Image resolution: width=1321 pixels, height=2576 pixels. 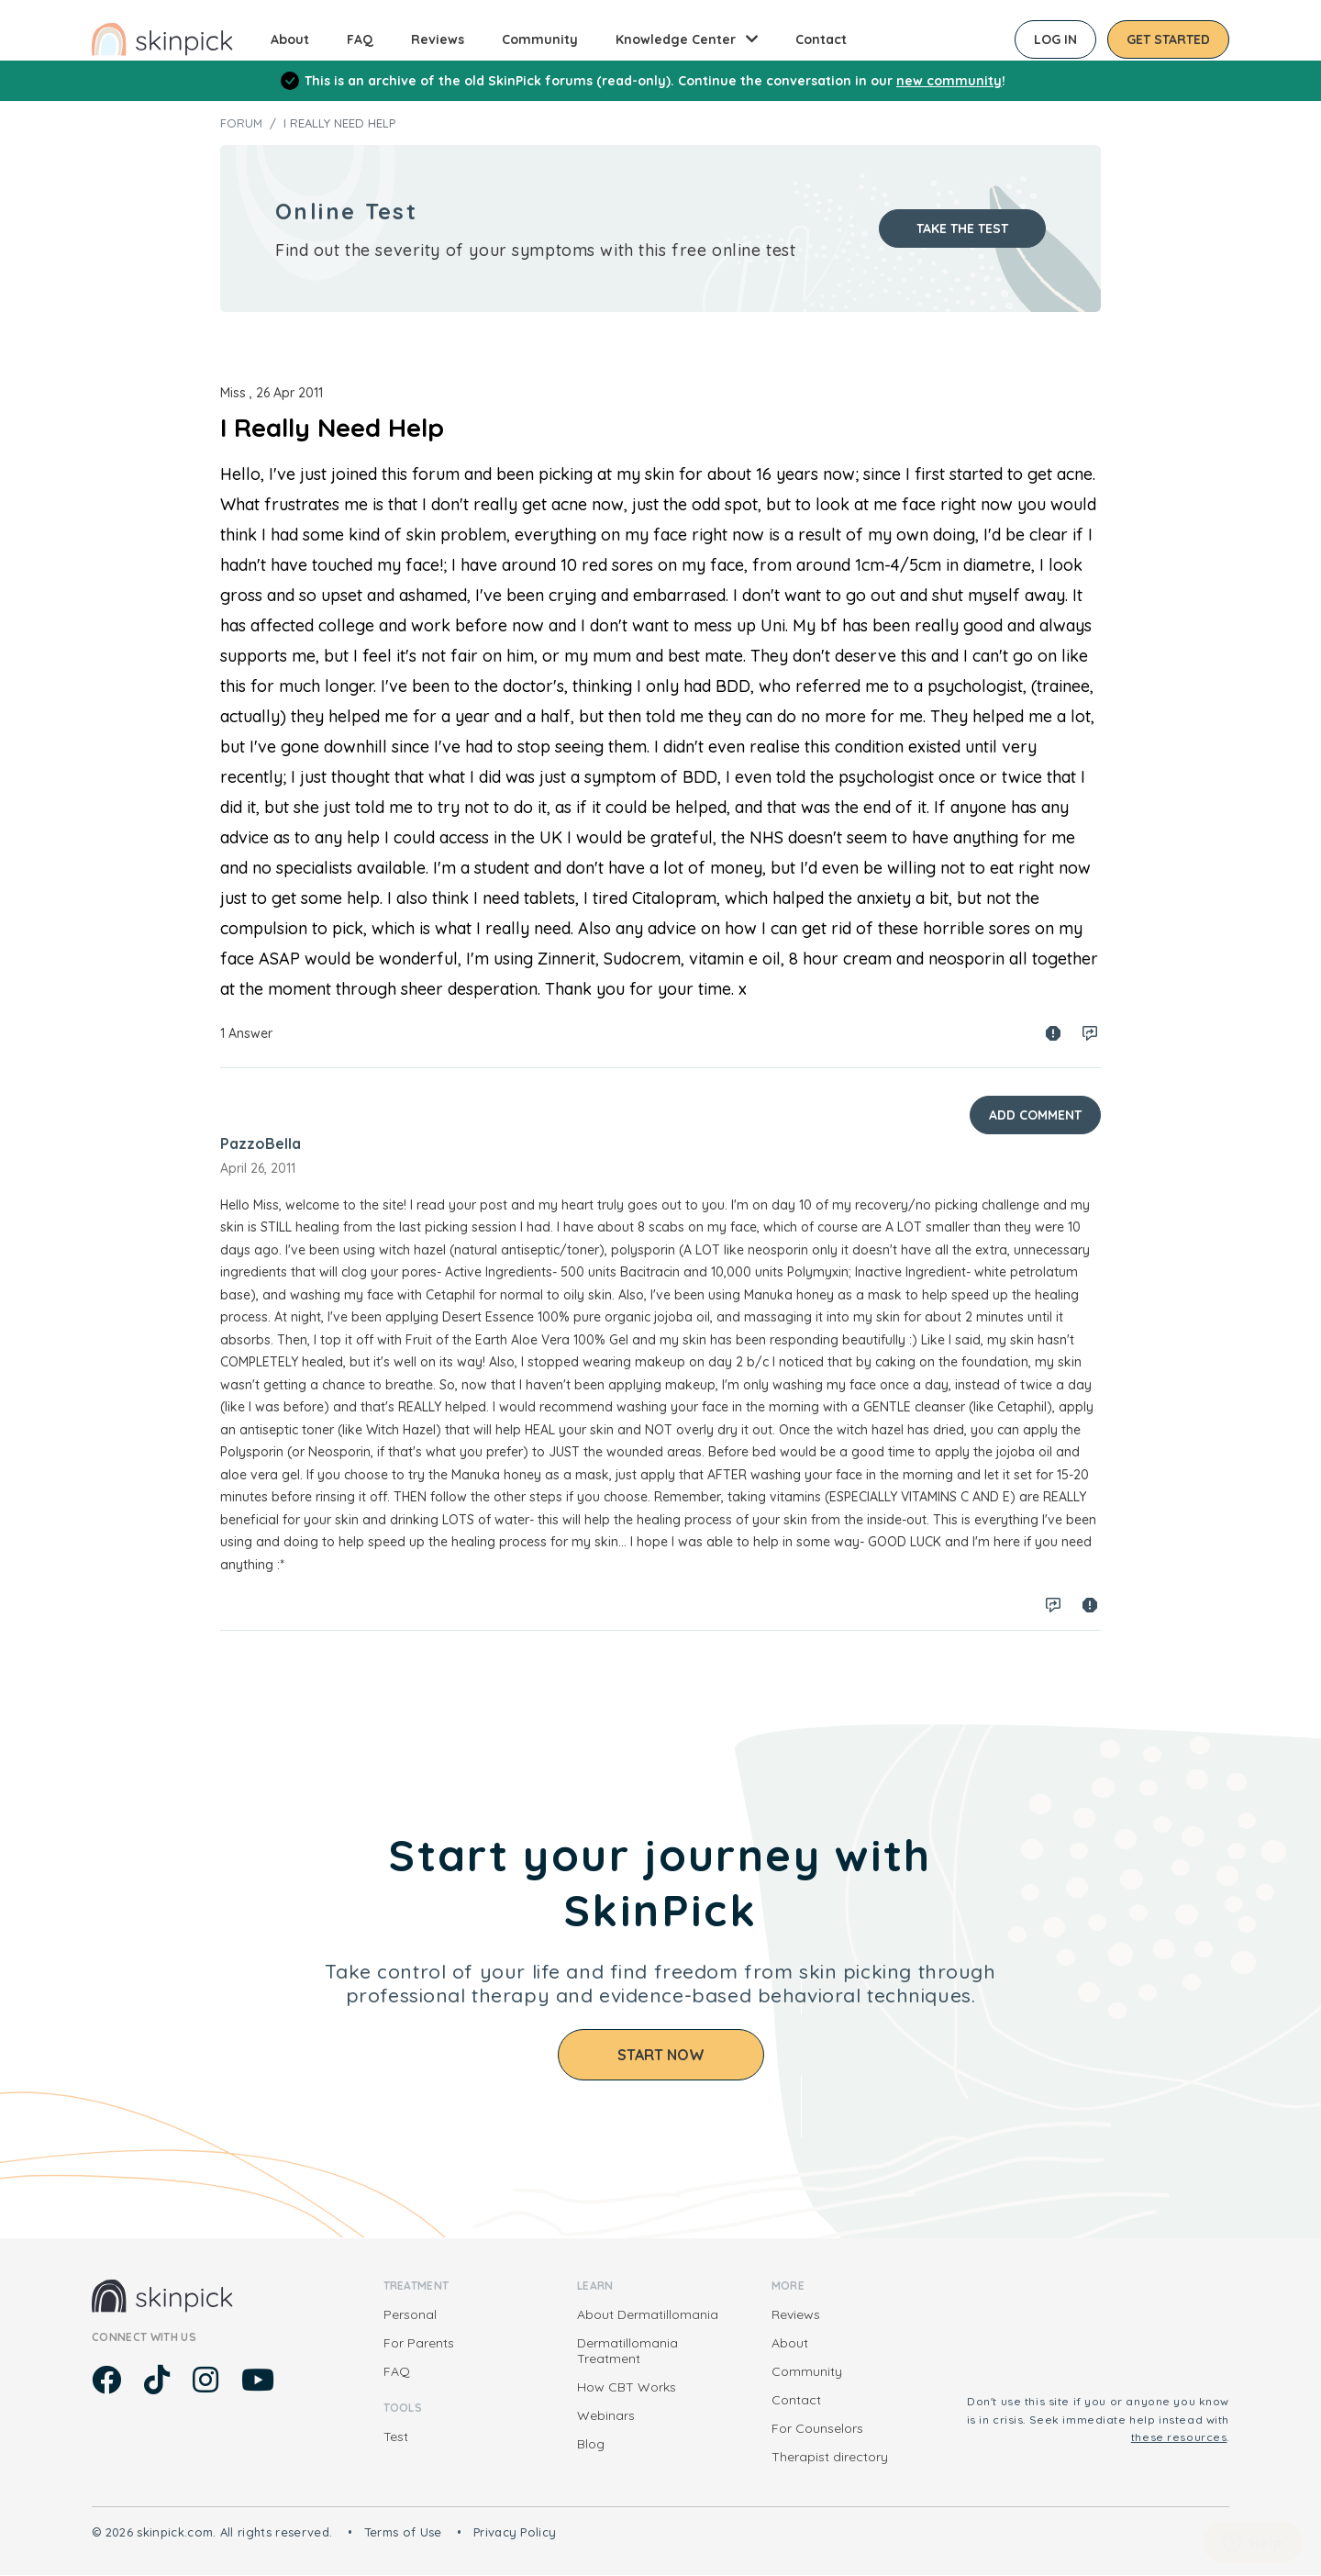 What do you see at coordinates (403, 2532) in the screenshot?
I see `Terms of Use` at bounding box center [403, 2532].